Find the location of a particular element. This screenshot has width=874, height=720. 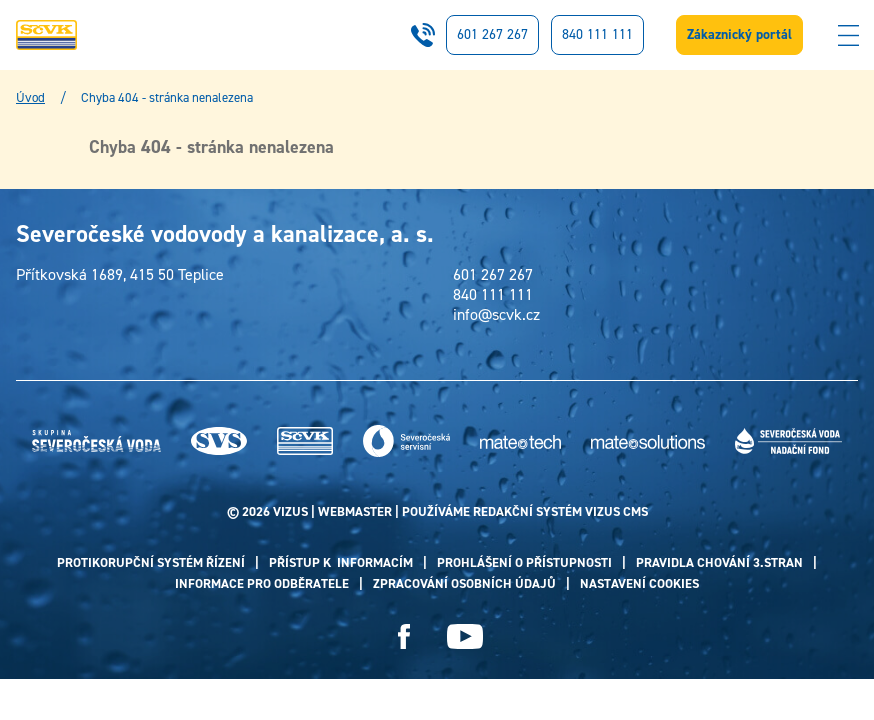

840 111 111 is located at coordinates (597, 34).